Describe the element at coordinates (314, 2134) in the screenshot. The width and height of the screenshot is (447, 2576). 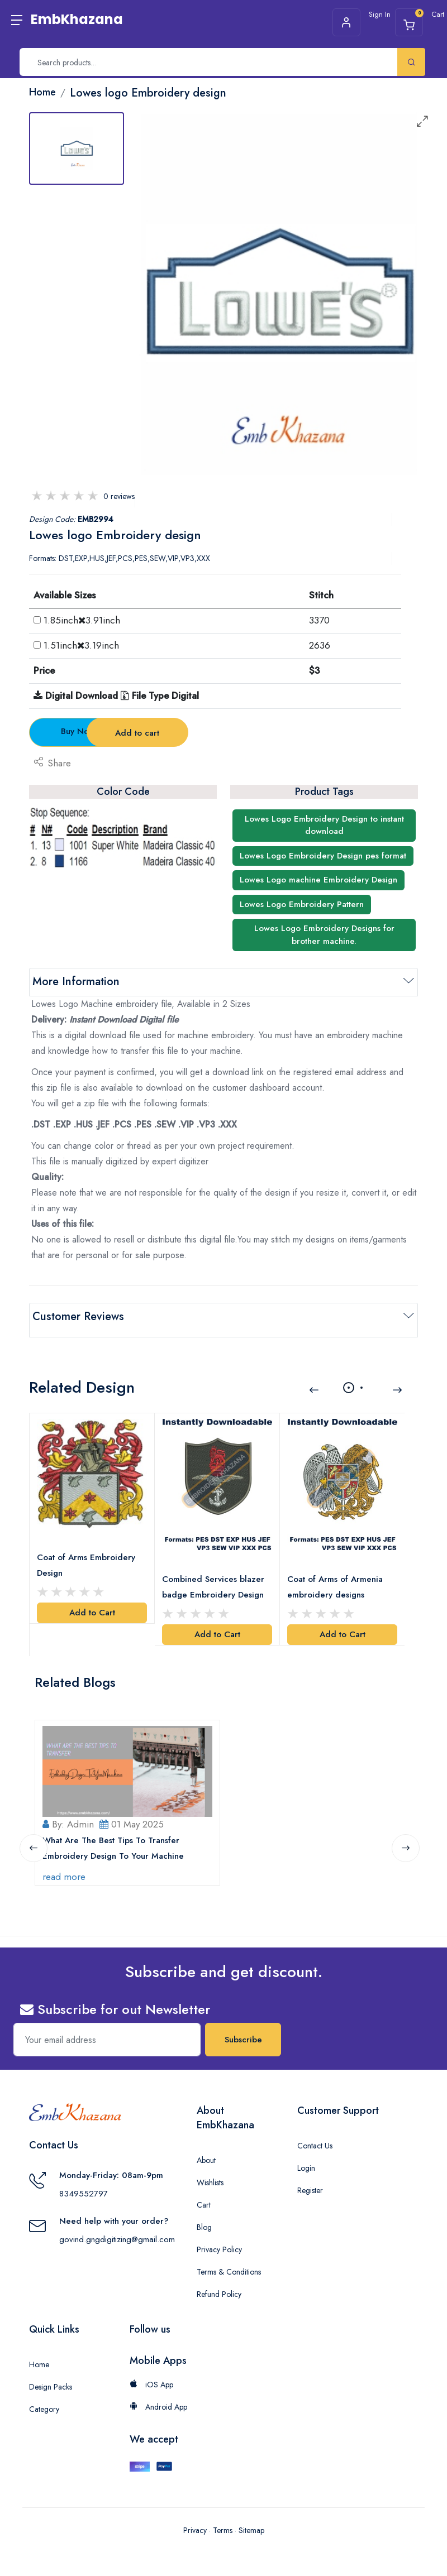
I see `Contact Us` at that location.